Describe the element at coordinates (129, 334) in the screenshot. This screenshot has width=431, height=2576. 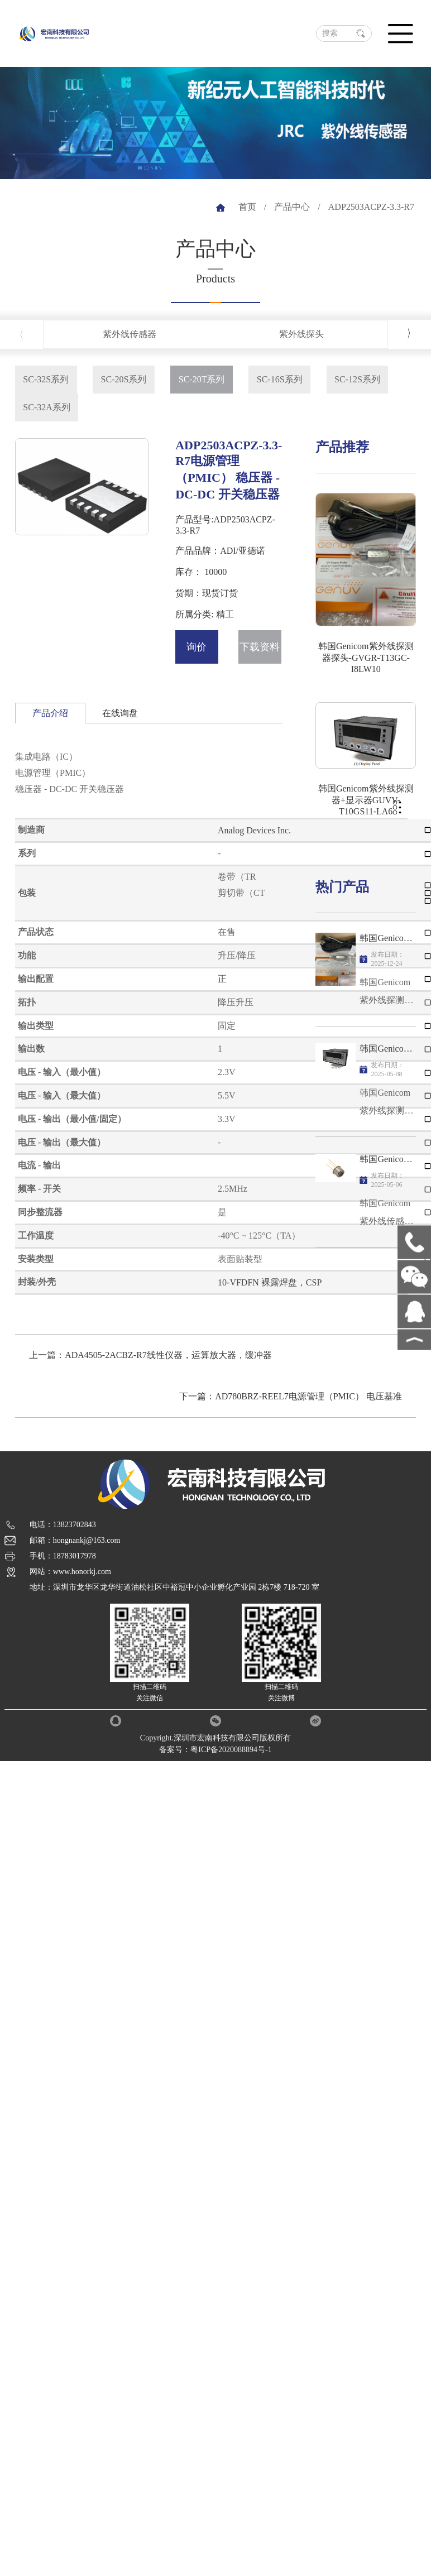
I see `紫外线传感器` at that location.